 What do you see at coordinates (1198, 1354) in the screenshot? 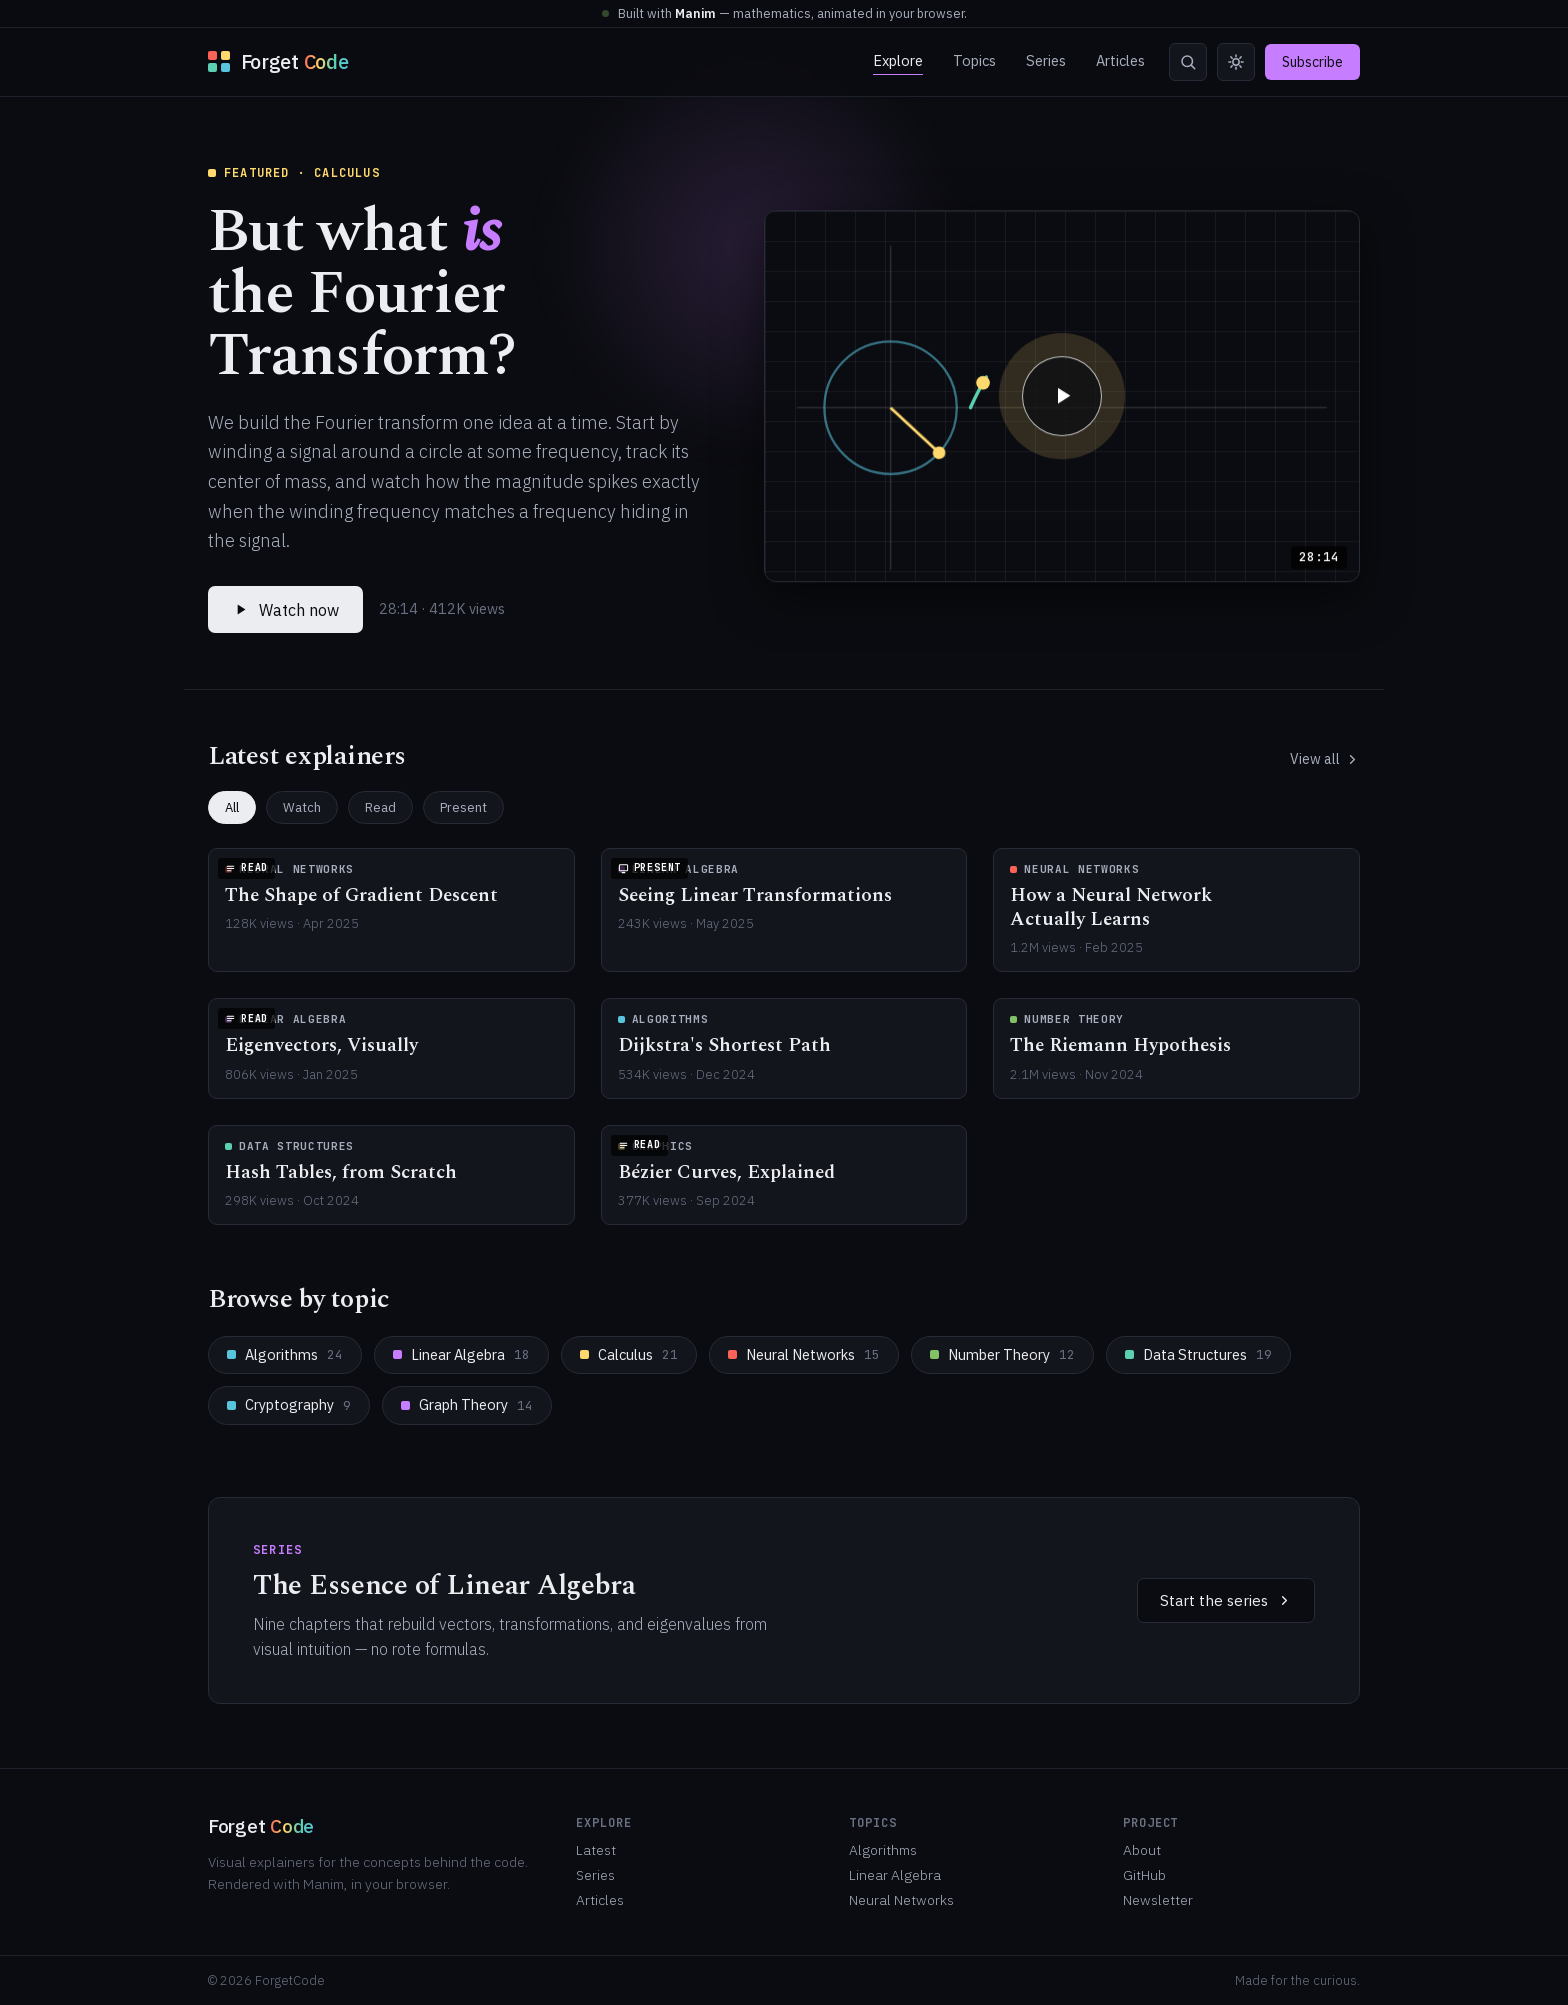
I see `Data Structures` at bounding box center [1198, 1354].